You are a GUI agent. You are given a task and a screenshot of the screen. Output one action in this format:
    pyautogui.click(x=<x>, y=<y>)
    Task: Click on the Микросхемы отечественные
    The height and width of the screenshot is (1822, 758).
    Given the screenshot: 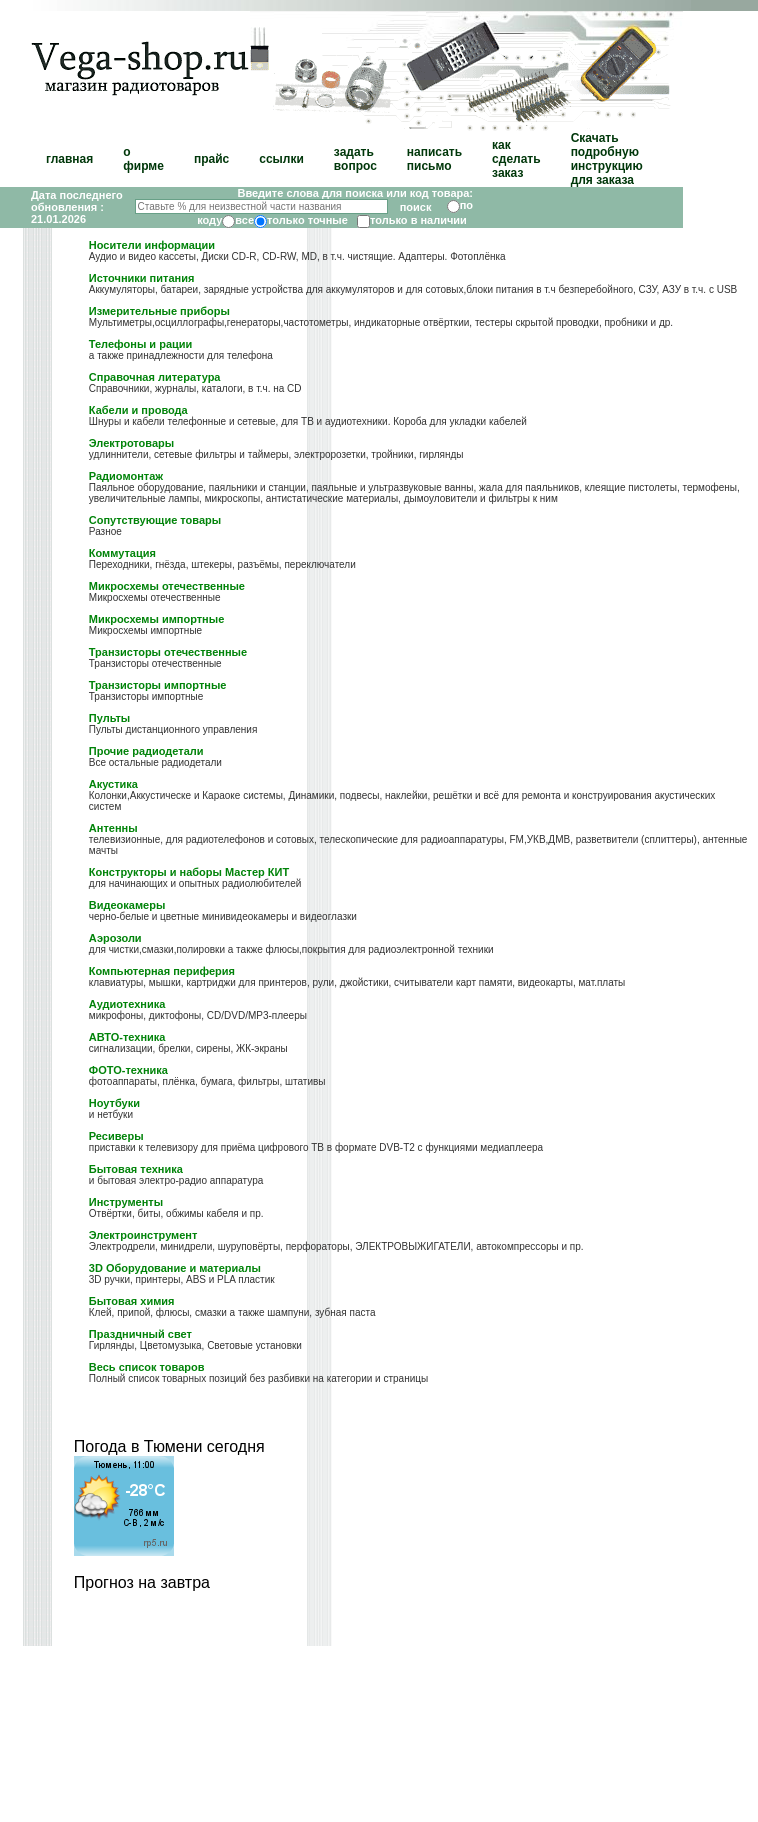 What is the action you would take?
    pyautogui.click(x=167, y=586)
    